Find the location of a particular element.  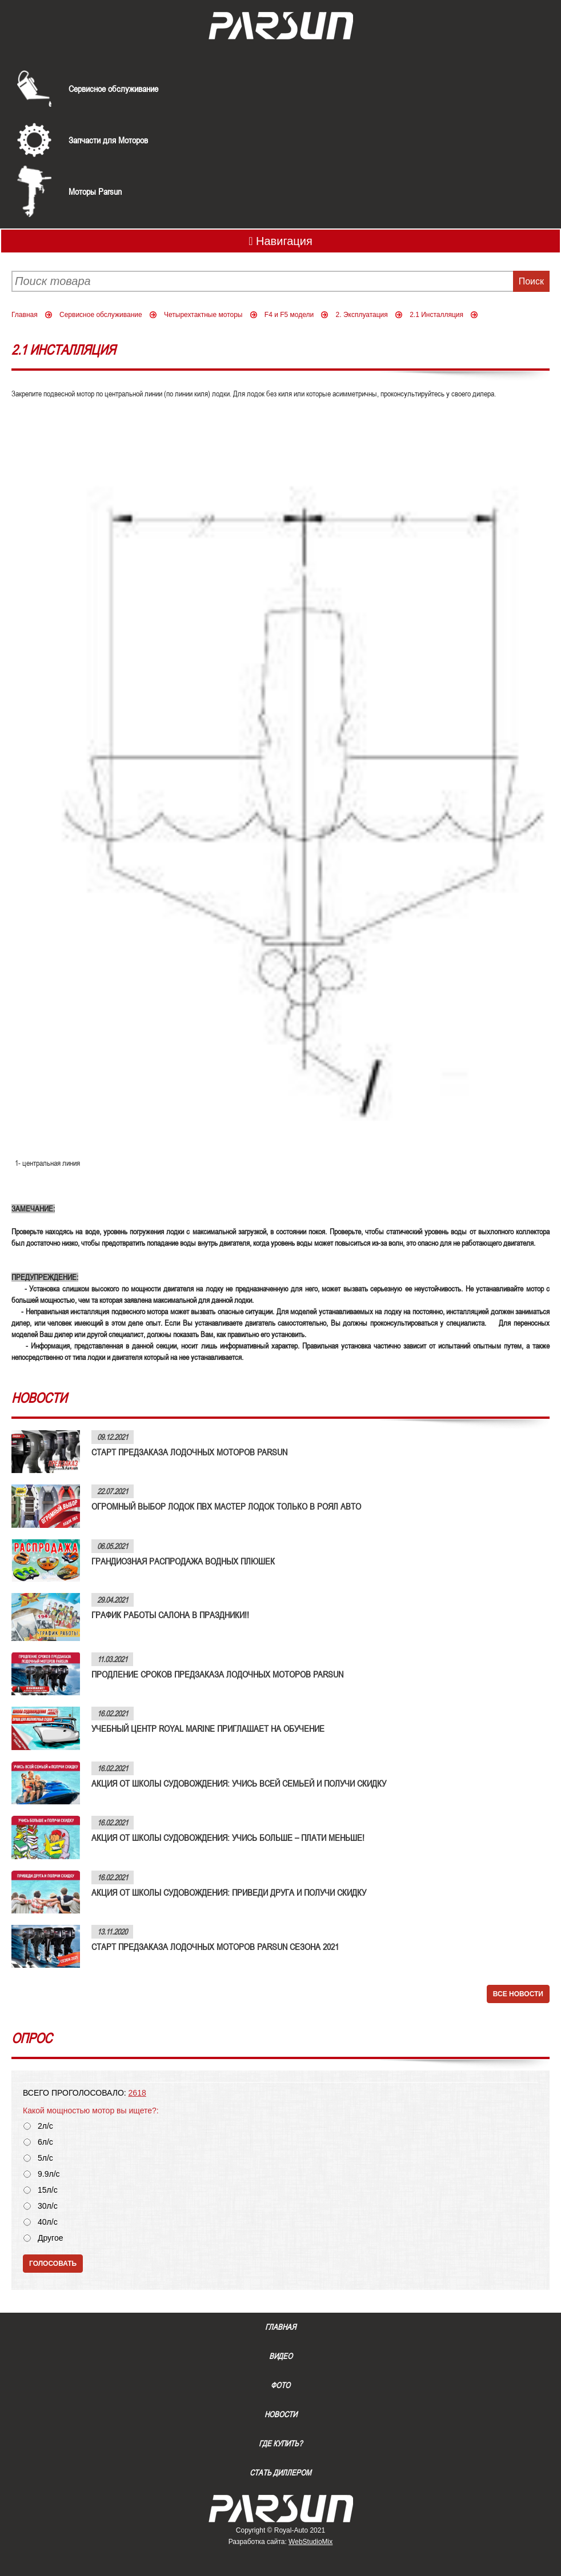

ГРАНДИОЗНАЯ РАСПРОДАЖА ВОДНЫХ ПЛЮШЕК is located at coordinates (183, 1561).